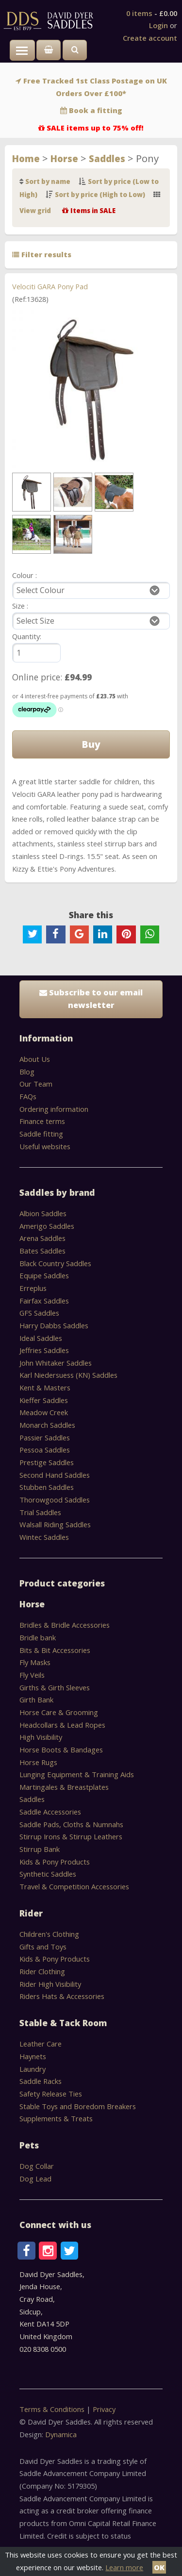 The image size is (182, 2576). What do you see at coordinates (62, 1725) in the screenshot?
I see `Headcollars & Lead Ropes` at bounding box center [62, 1725].